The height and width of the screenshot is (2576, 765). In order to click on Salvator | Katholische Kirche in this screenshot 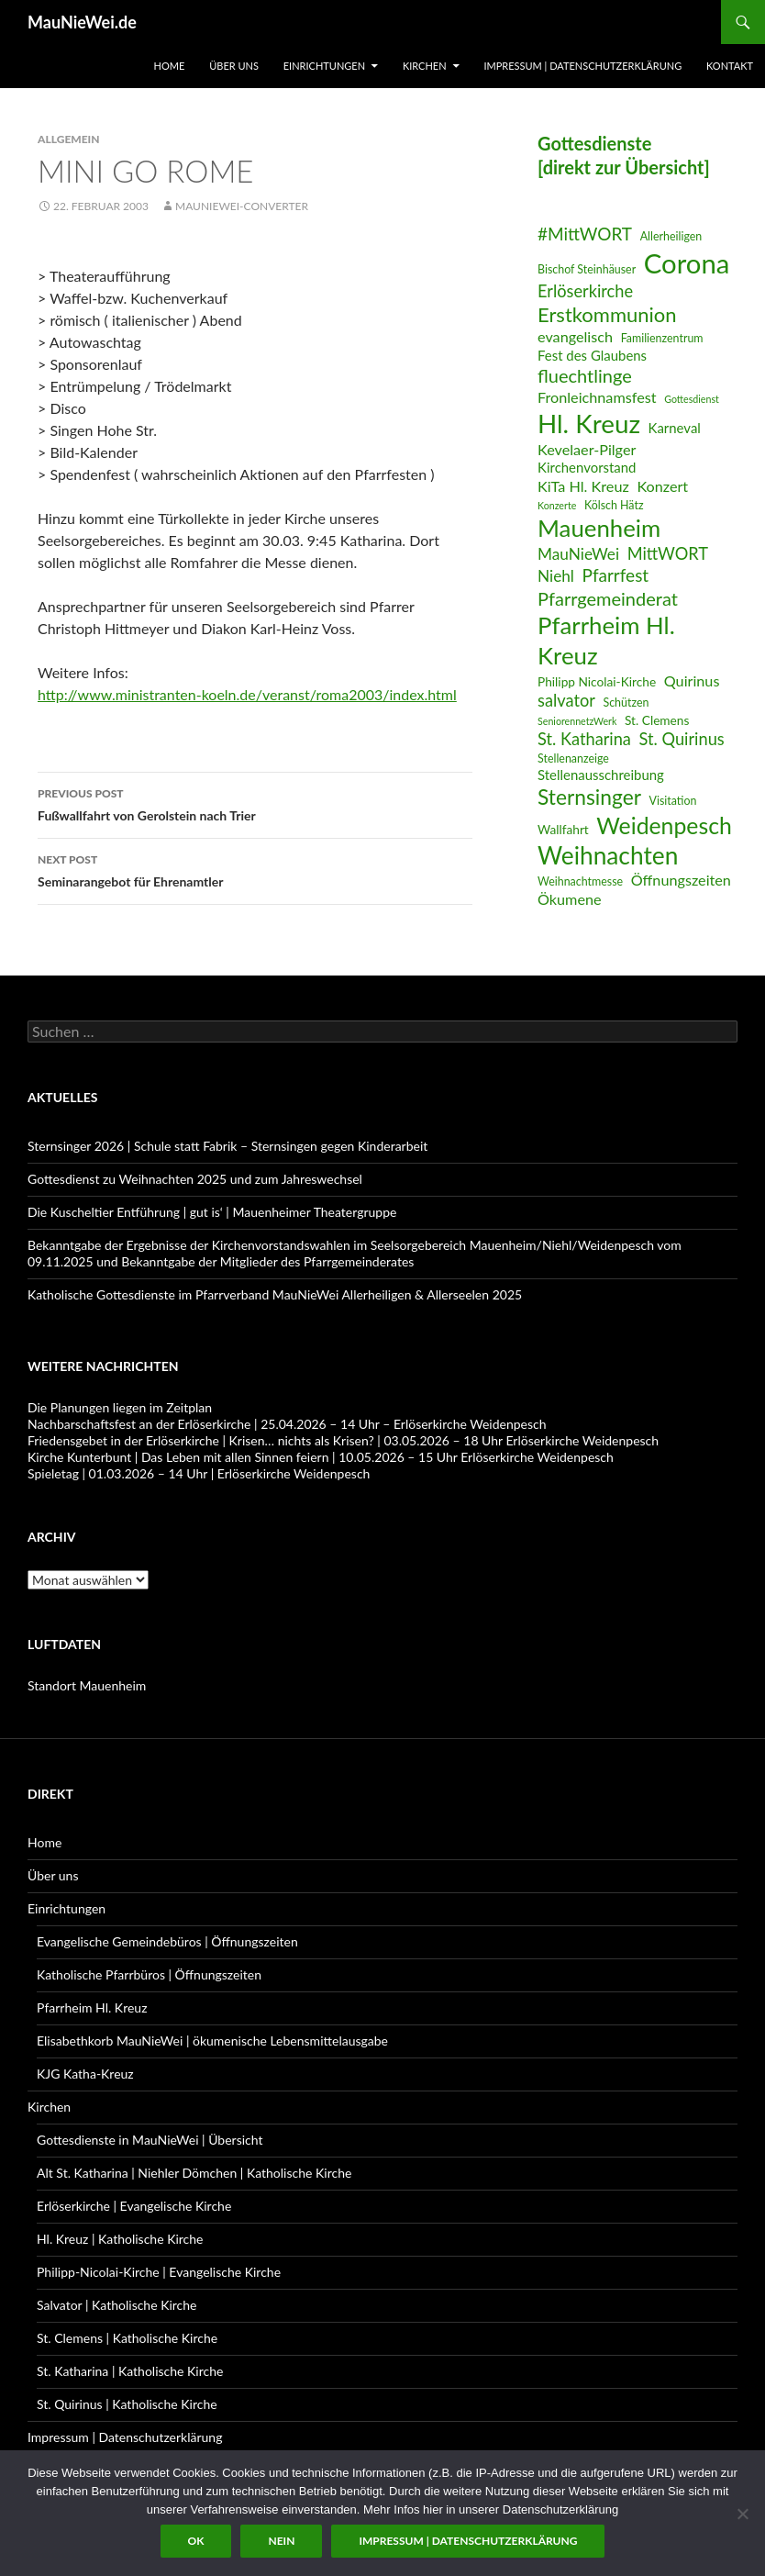, I will do `click(117, 2305)`.